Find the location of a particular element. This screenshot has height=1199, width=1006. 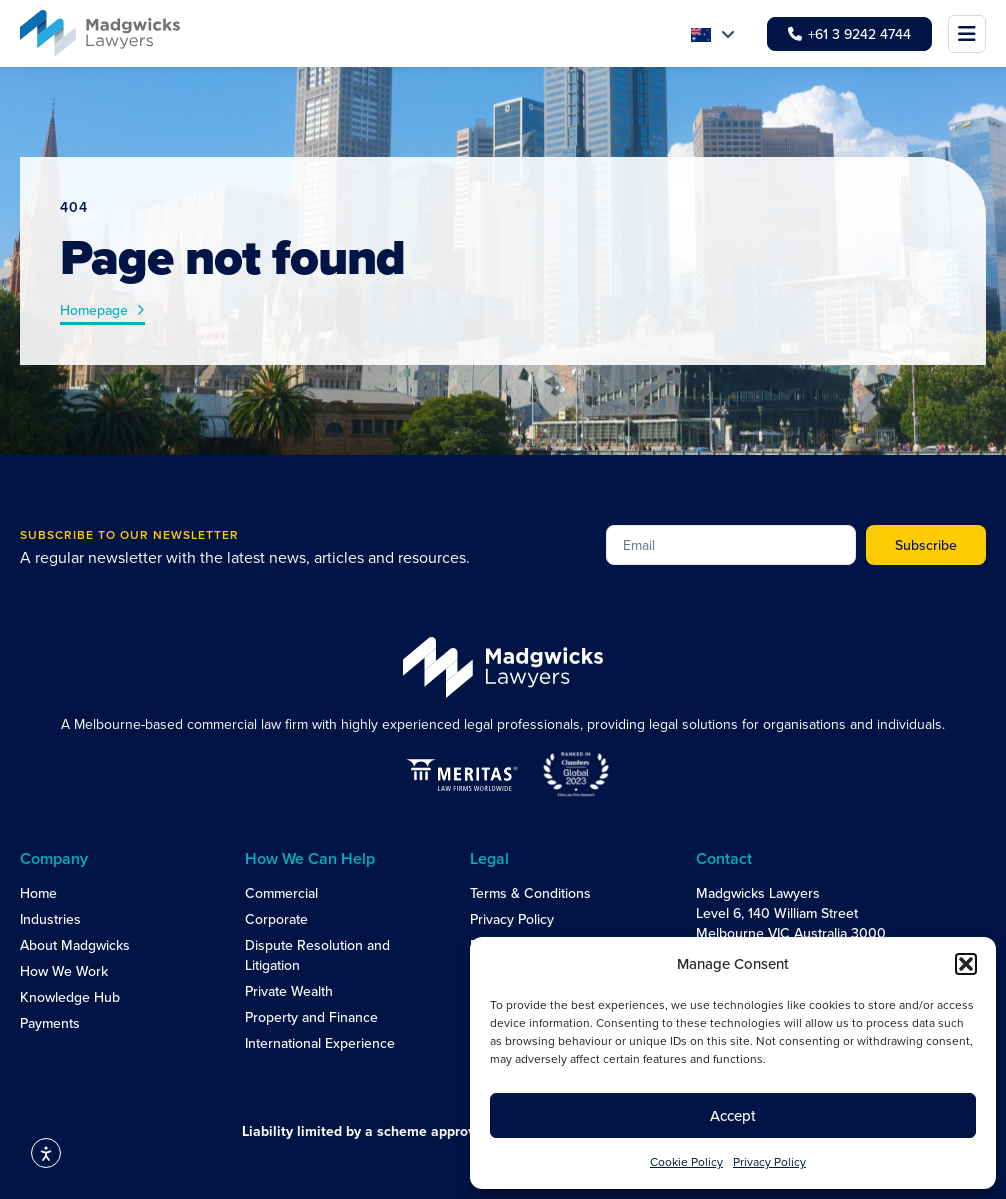

About Madgwicks is located at coordinates (75, 945).